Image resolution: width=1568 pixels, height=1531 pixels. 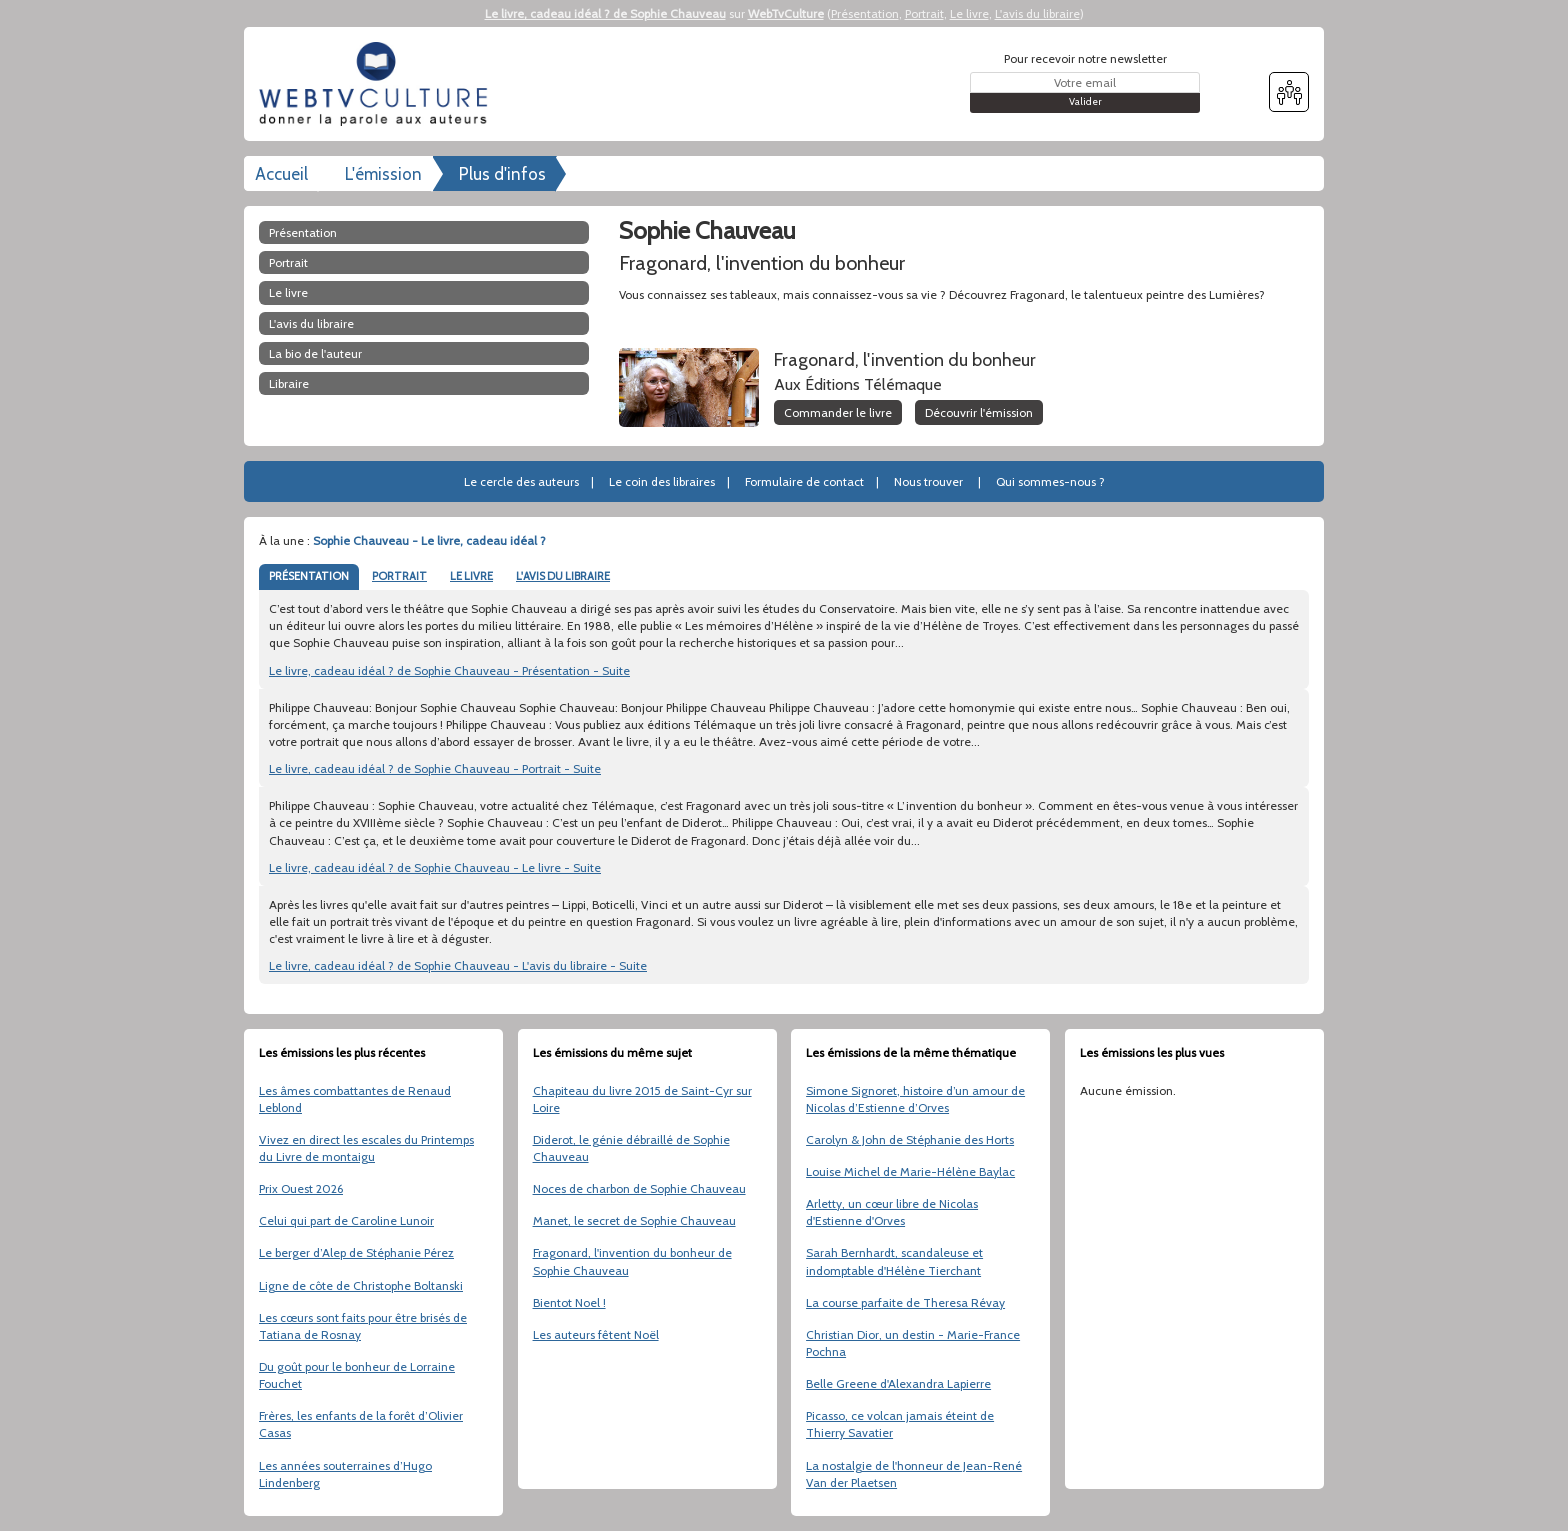 What do you see at coordinates (521, 481) in the screenshot?
I see `Le cercle des auteurs` at bounding box center [521, 481].